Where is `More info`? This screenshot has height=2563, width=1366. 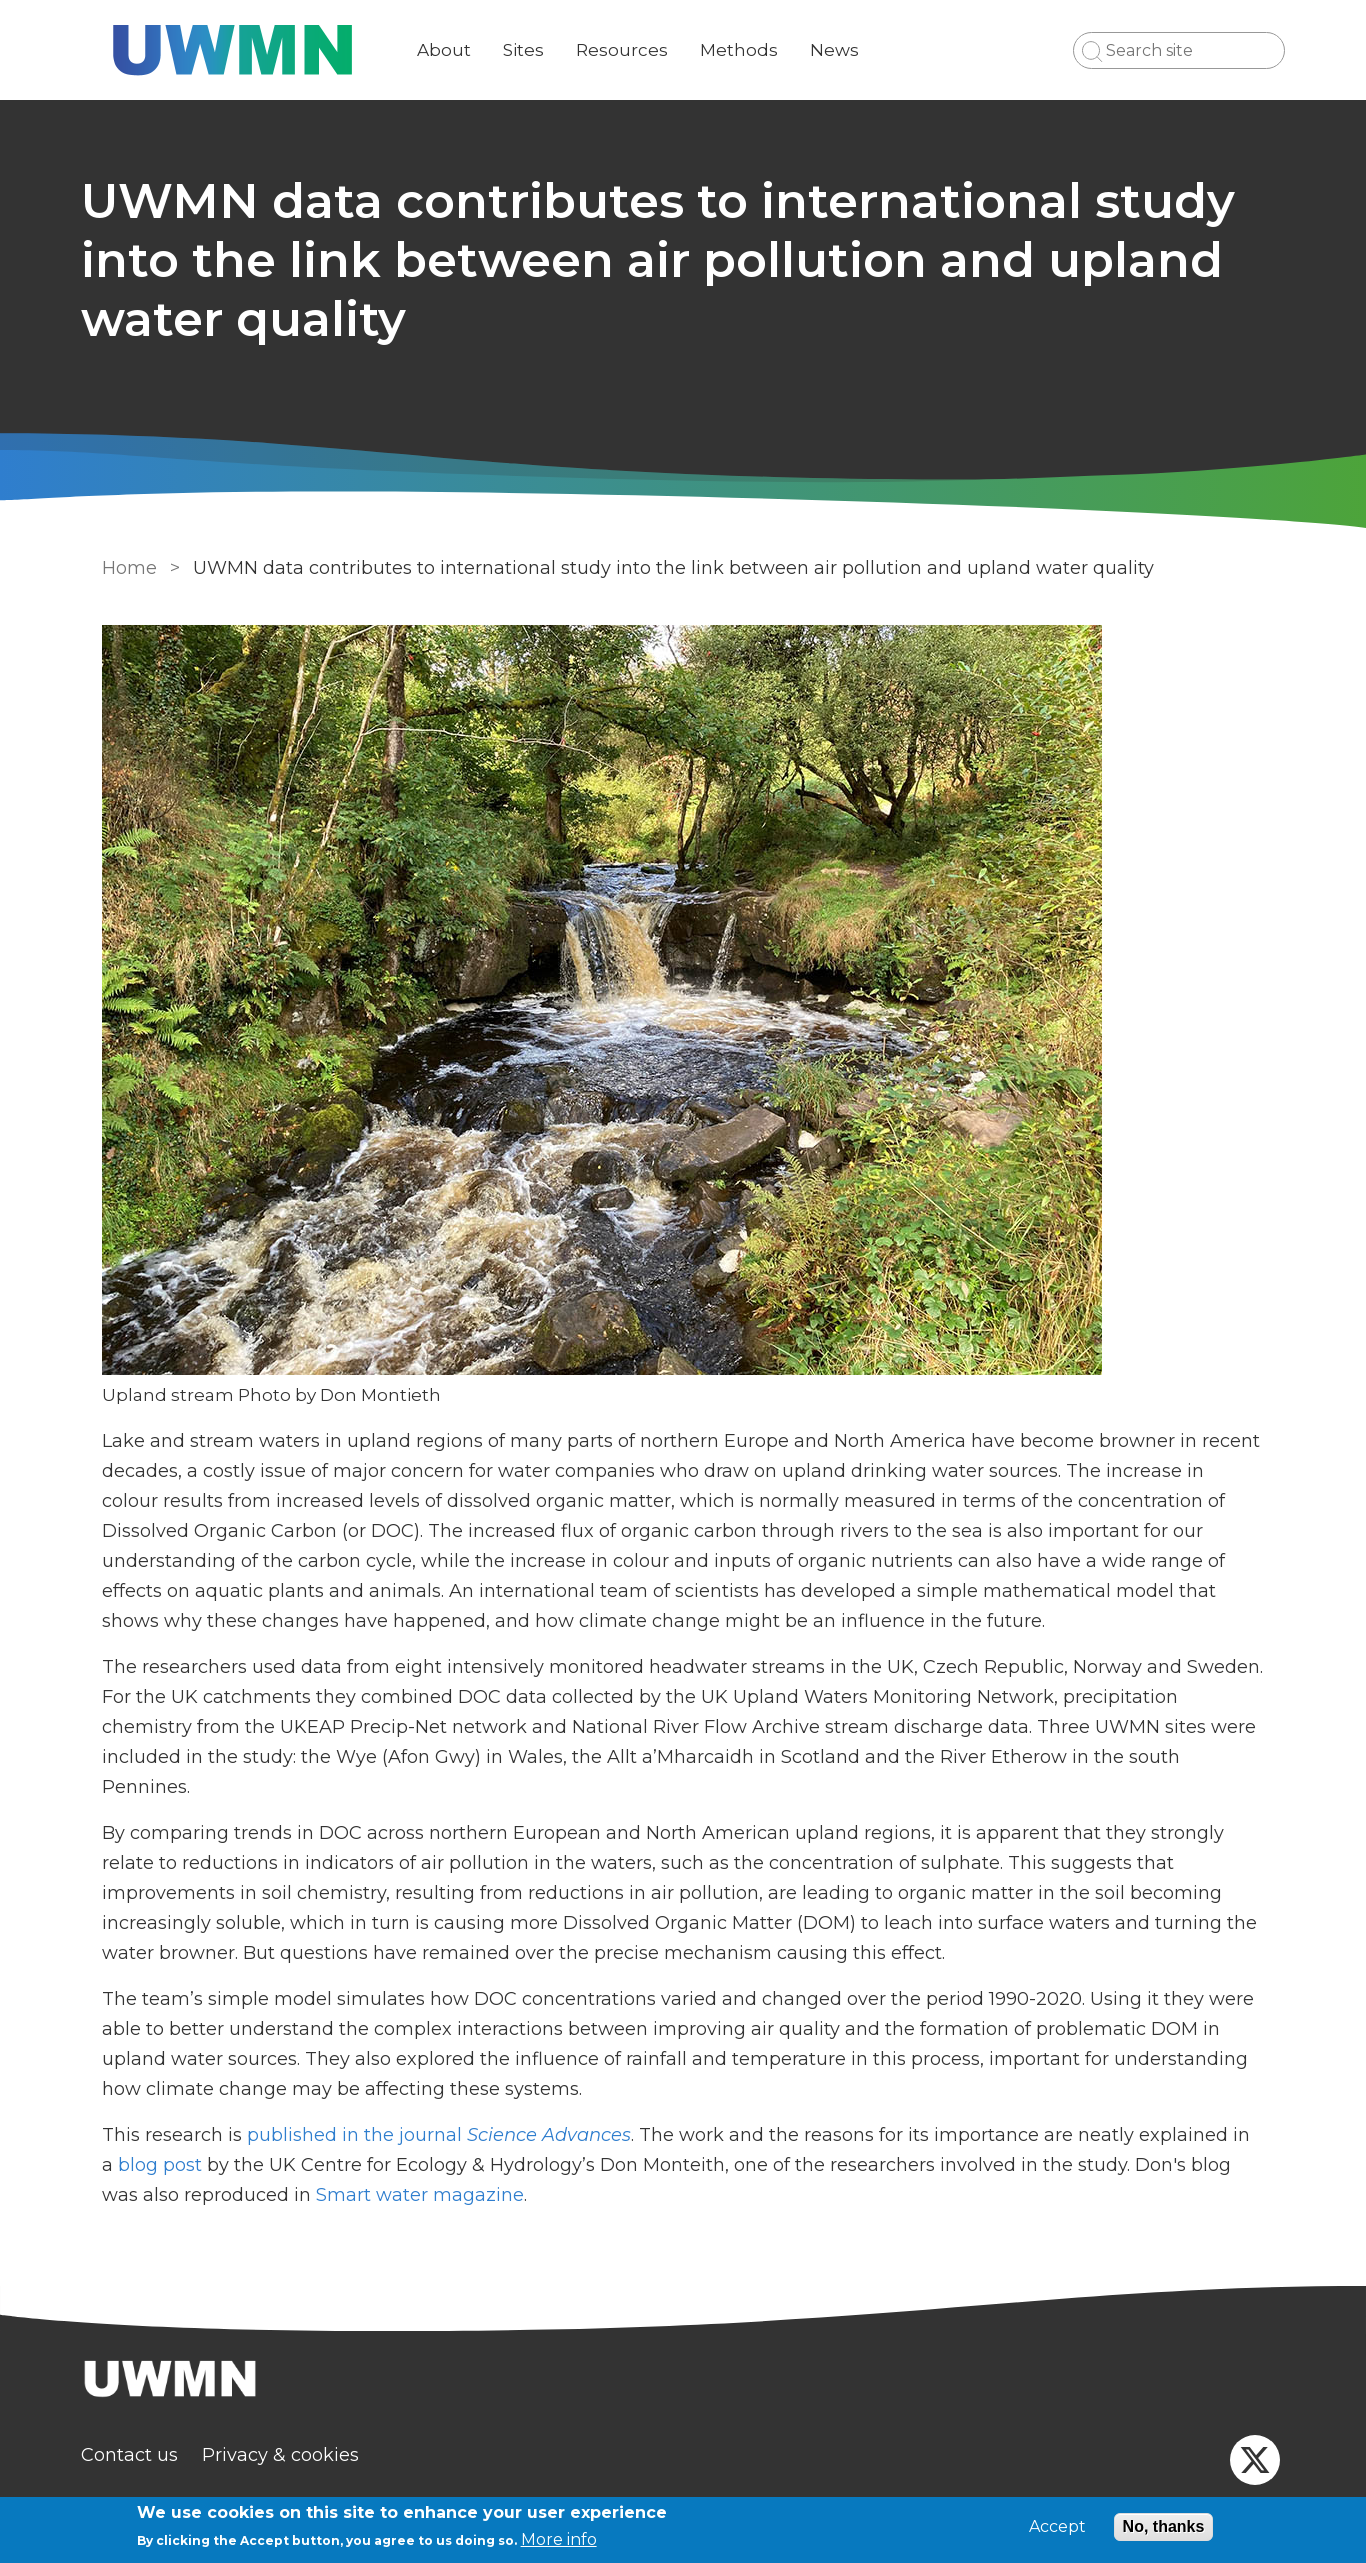
More info is located at coordinates (559, 2539).